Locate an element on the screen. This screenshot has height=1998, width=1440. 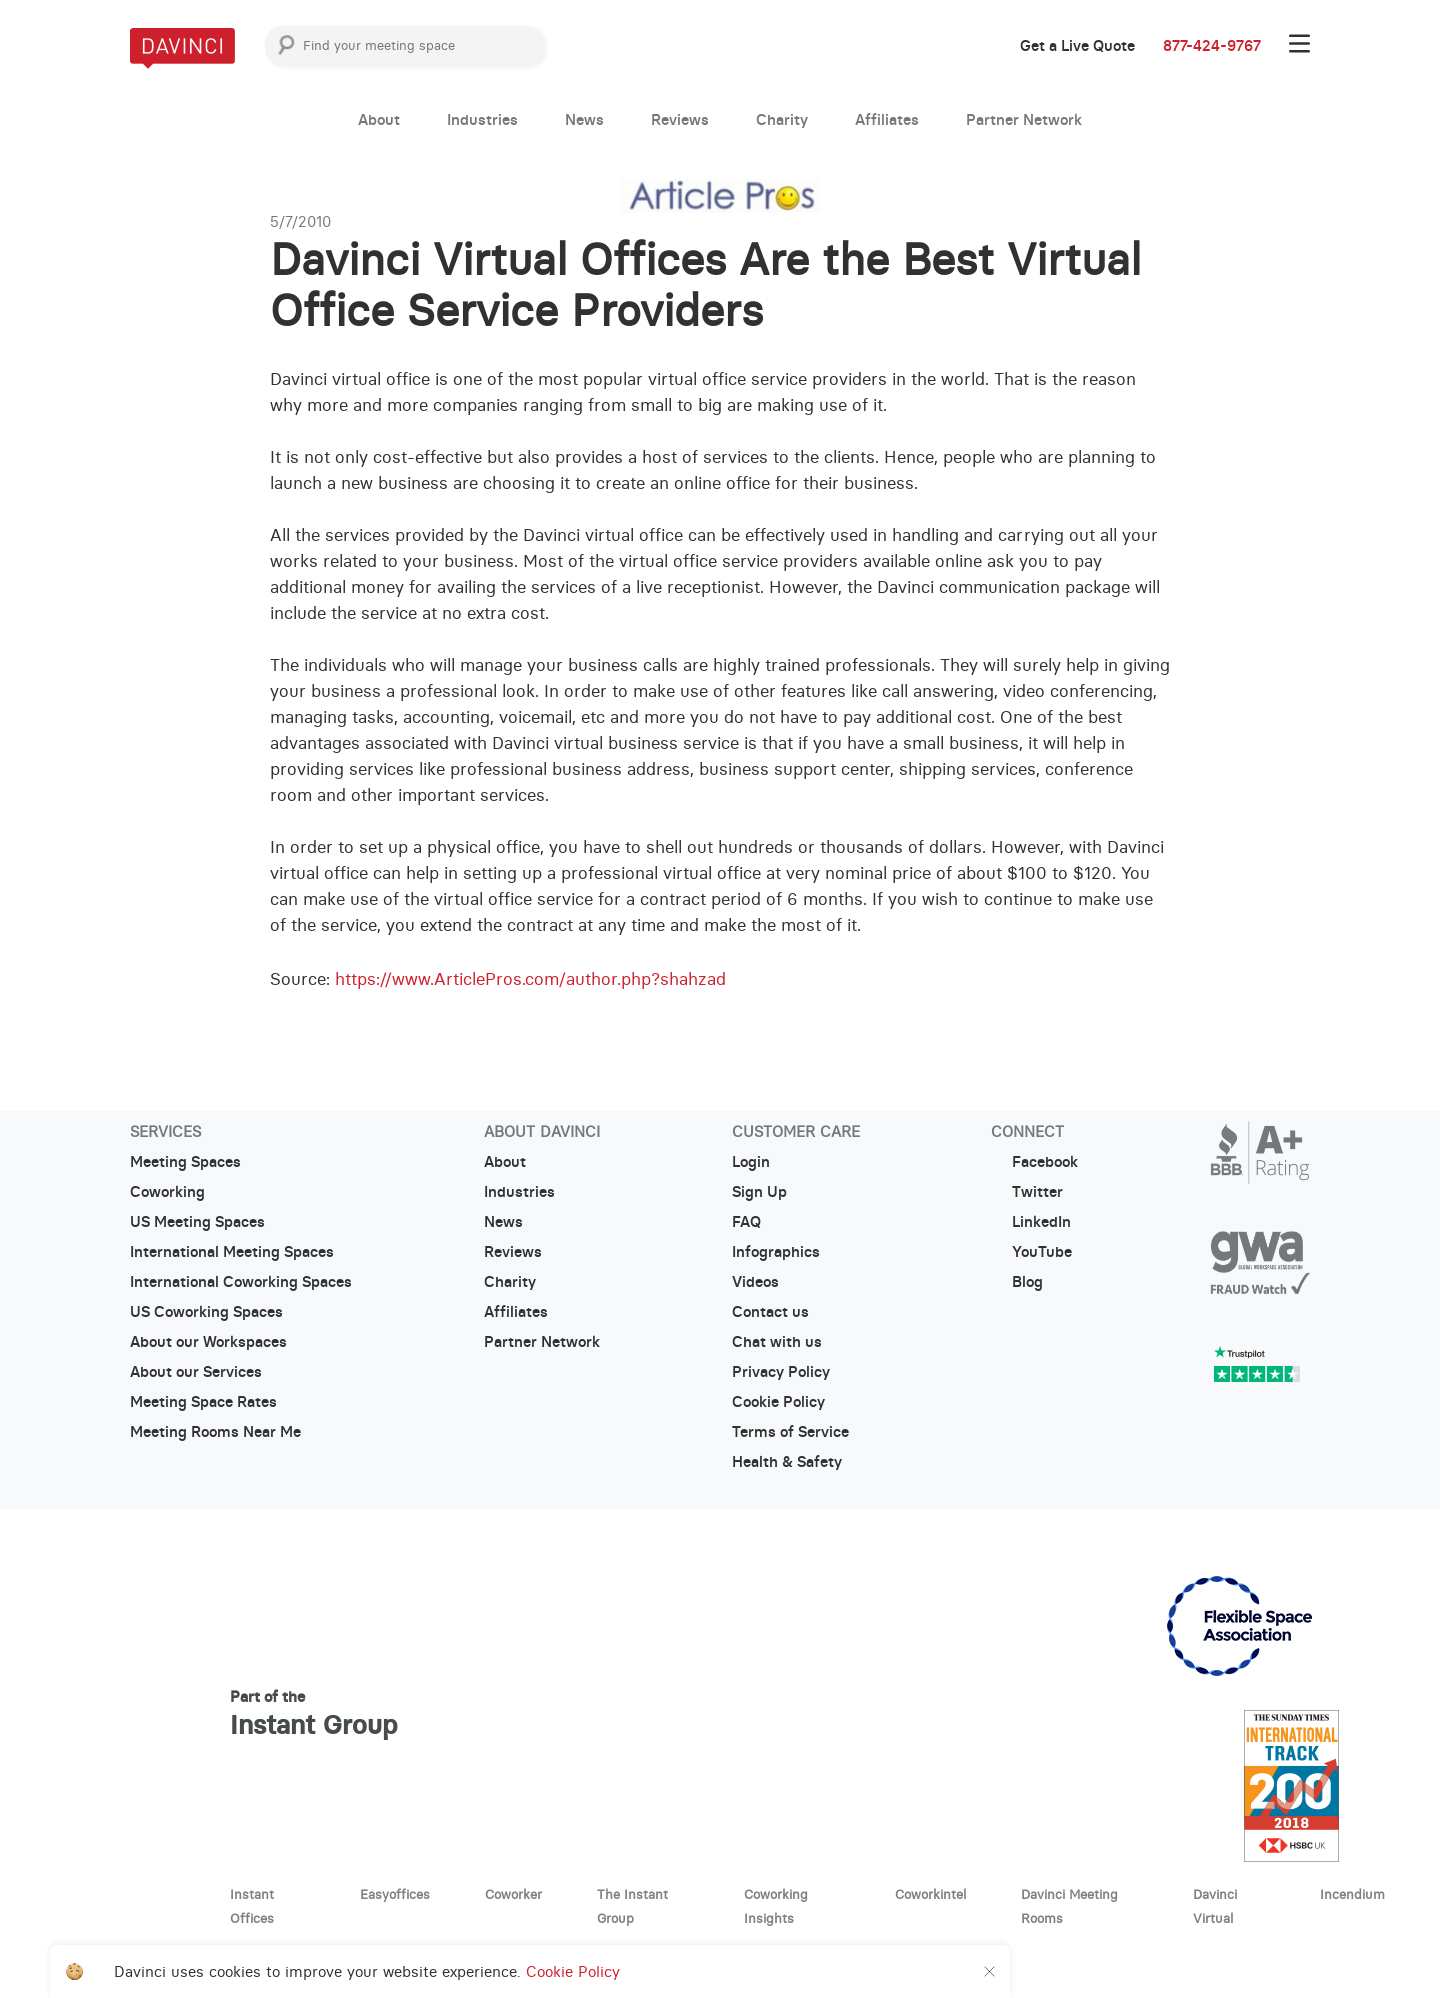
Coworker is located at coordinates (513, 1894).